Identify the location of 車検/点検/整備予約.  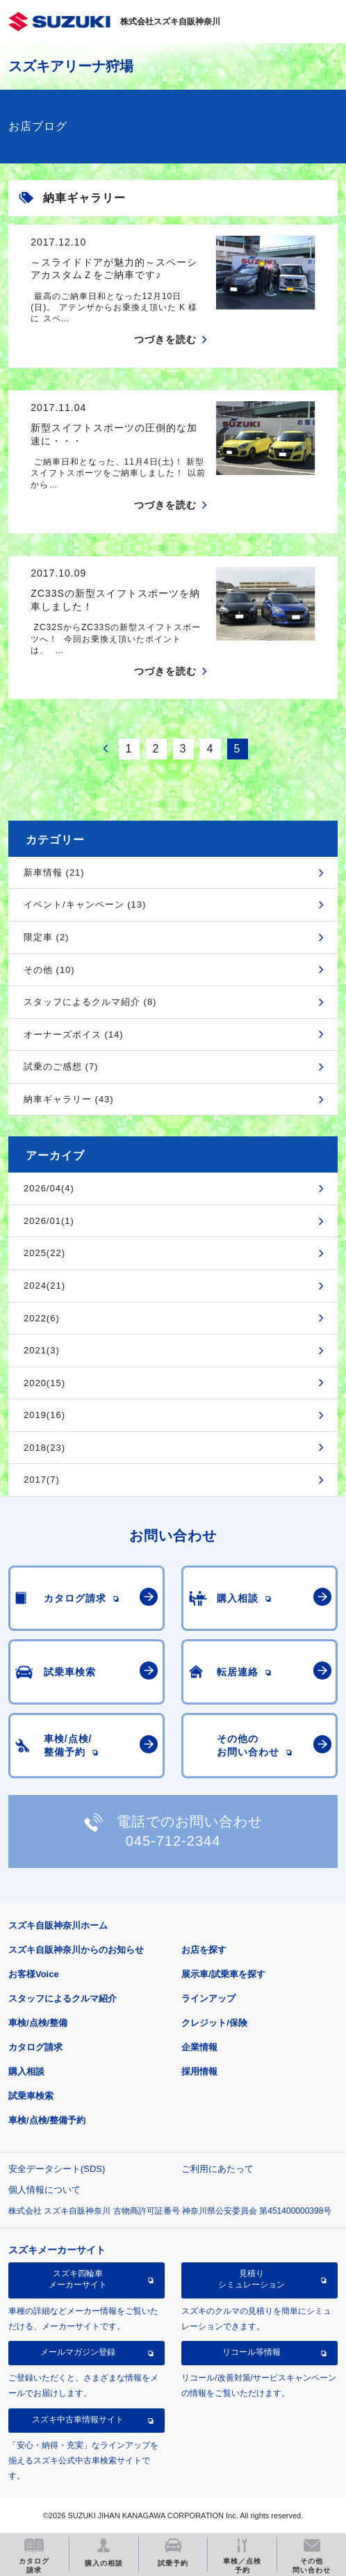
(46, 2120).